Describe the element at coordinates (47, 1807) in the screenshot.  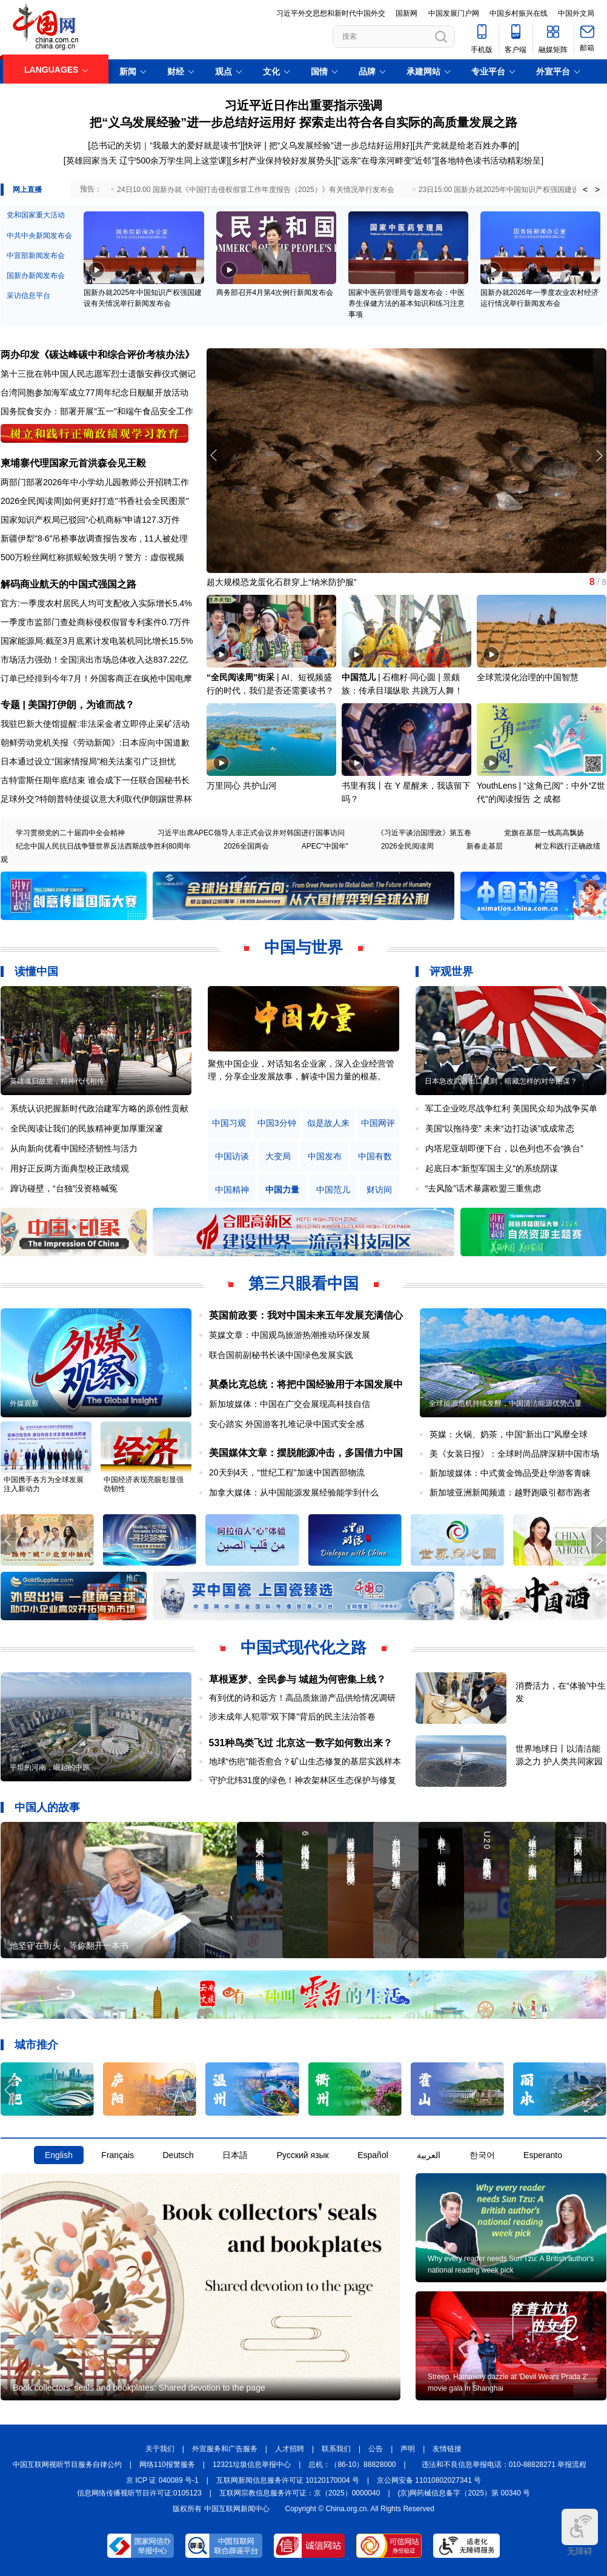
I see `中国人的故事` at that location.